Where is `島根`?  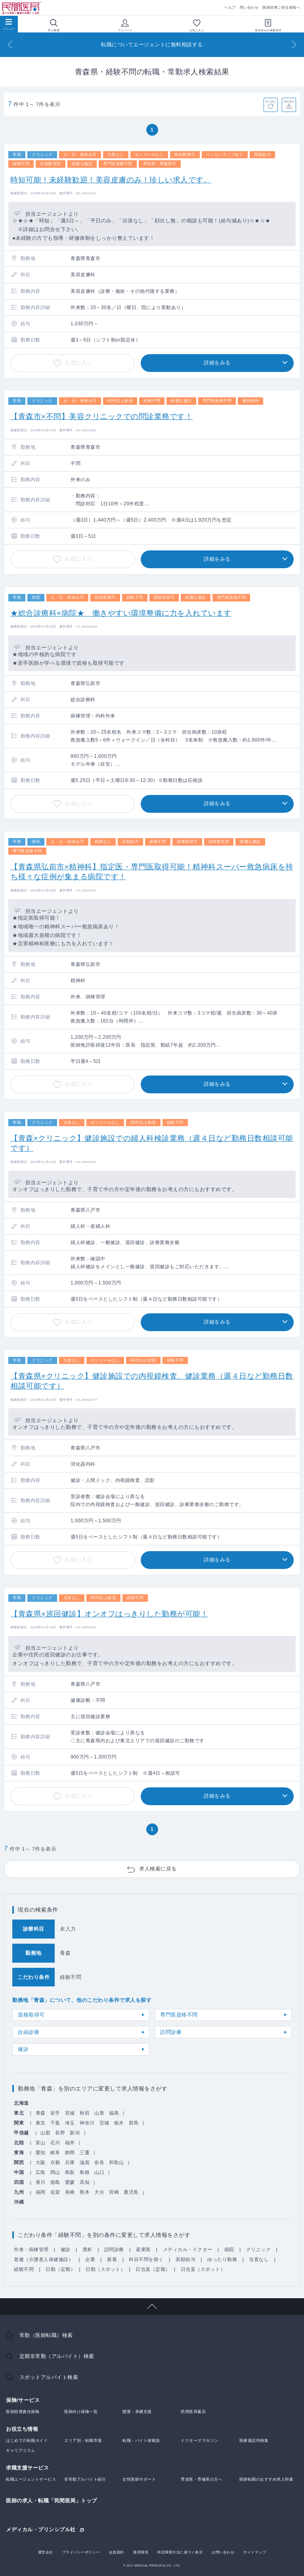
島根 is located at coordinates (85, 2172).